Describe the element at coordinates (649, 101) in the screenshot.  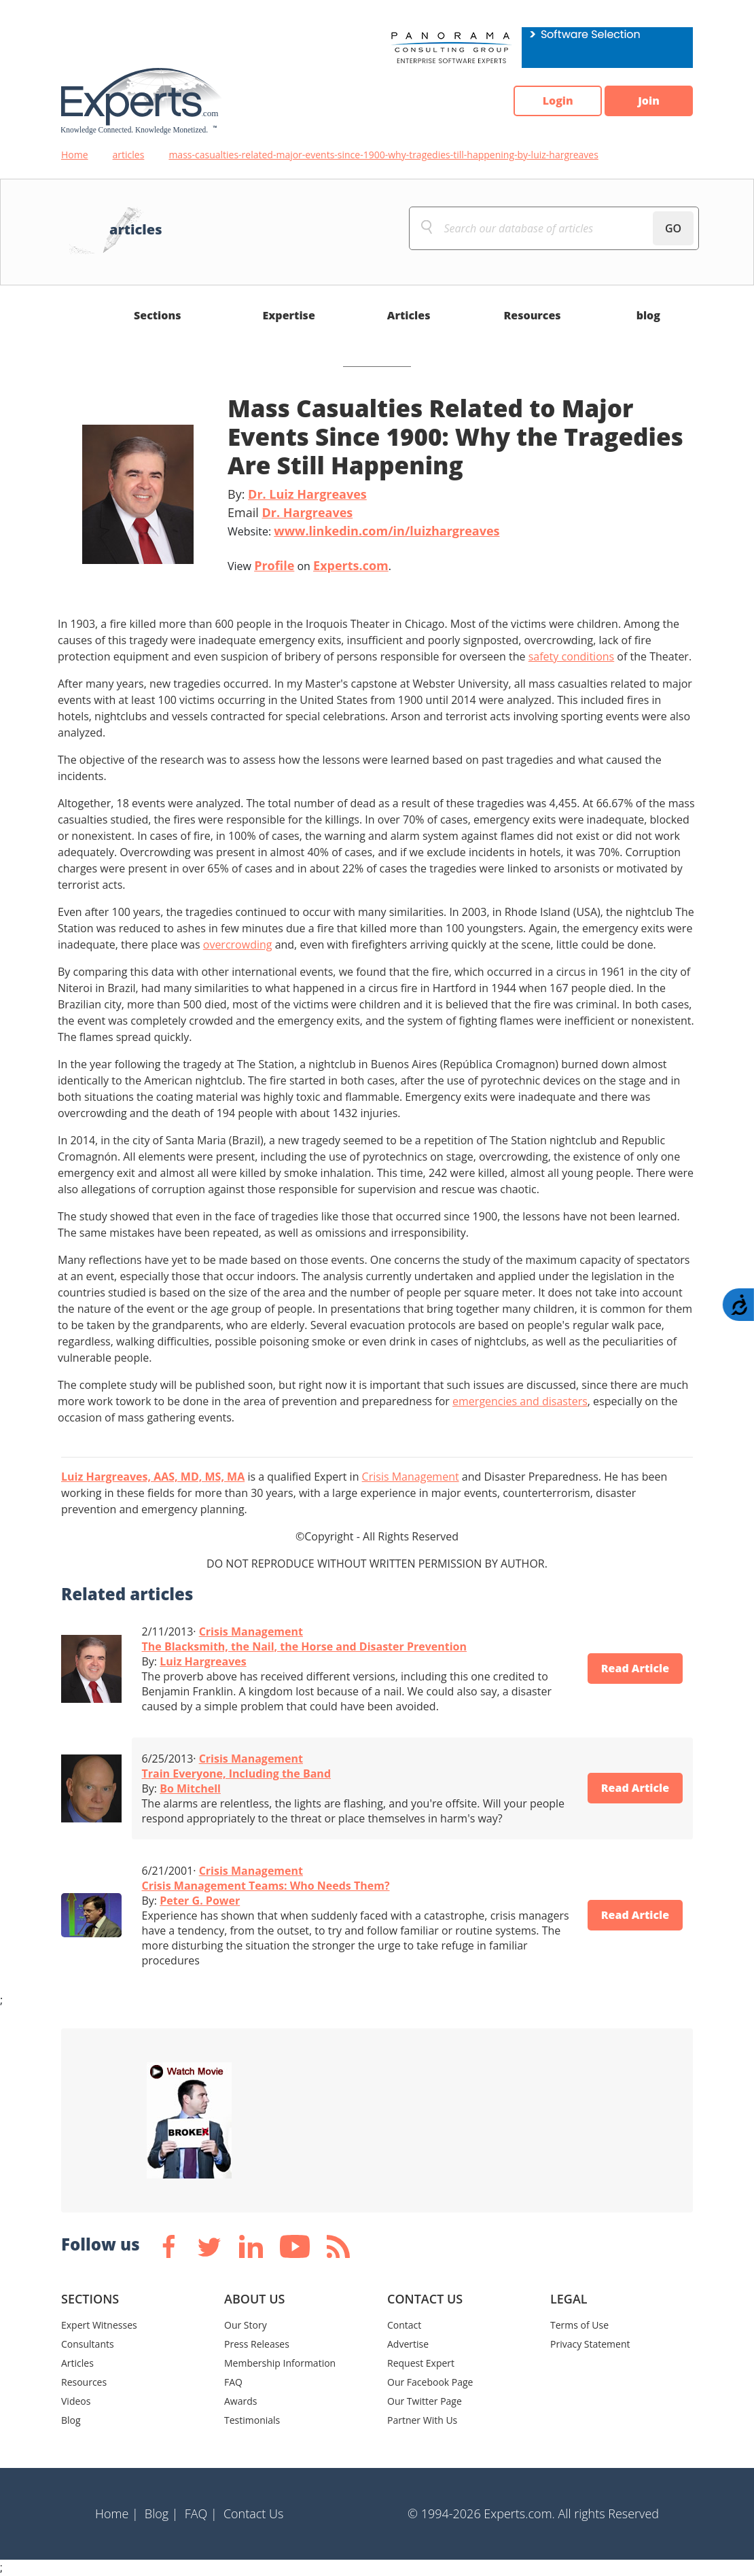
I see `Join` at that location.